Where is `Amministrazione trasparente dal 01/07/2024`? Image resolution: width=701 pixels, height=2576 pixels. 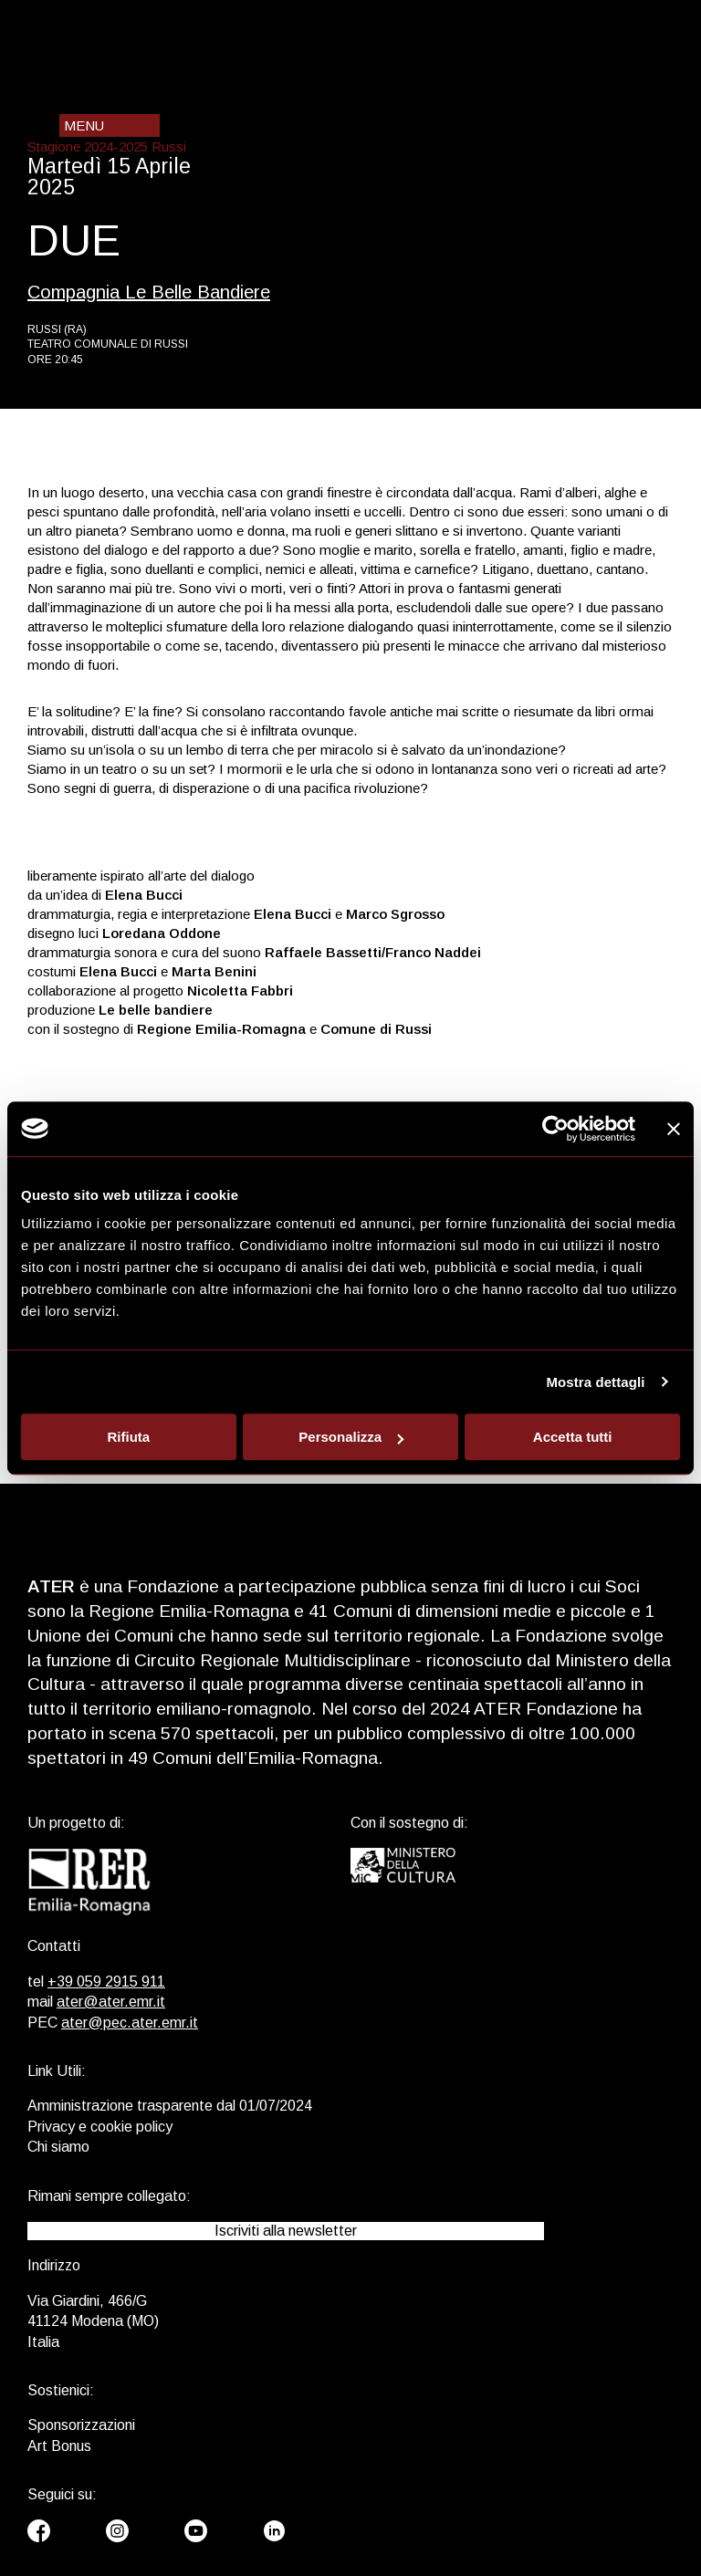 Amministrazione trasparente dal 01/07/2024 is located at coordinates (169, 2105).